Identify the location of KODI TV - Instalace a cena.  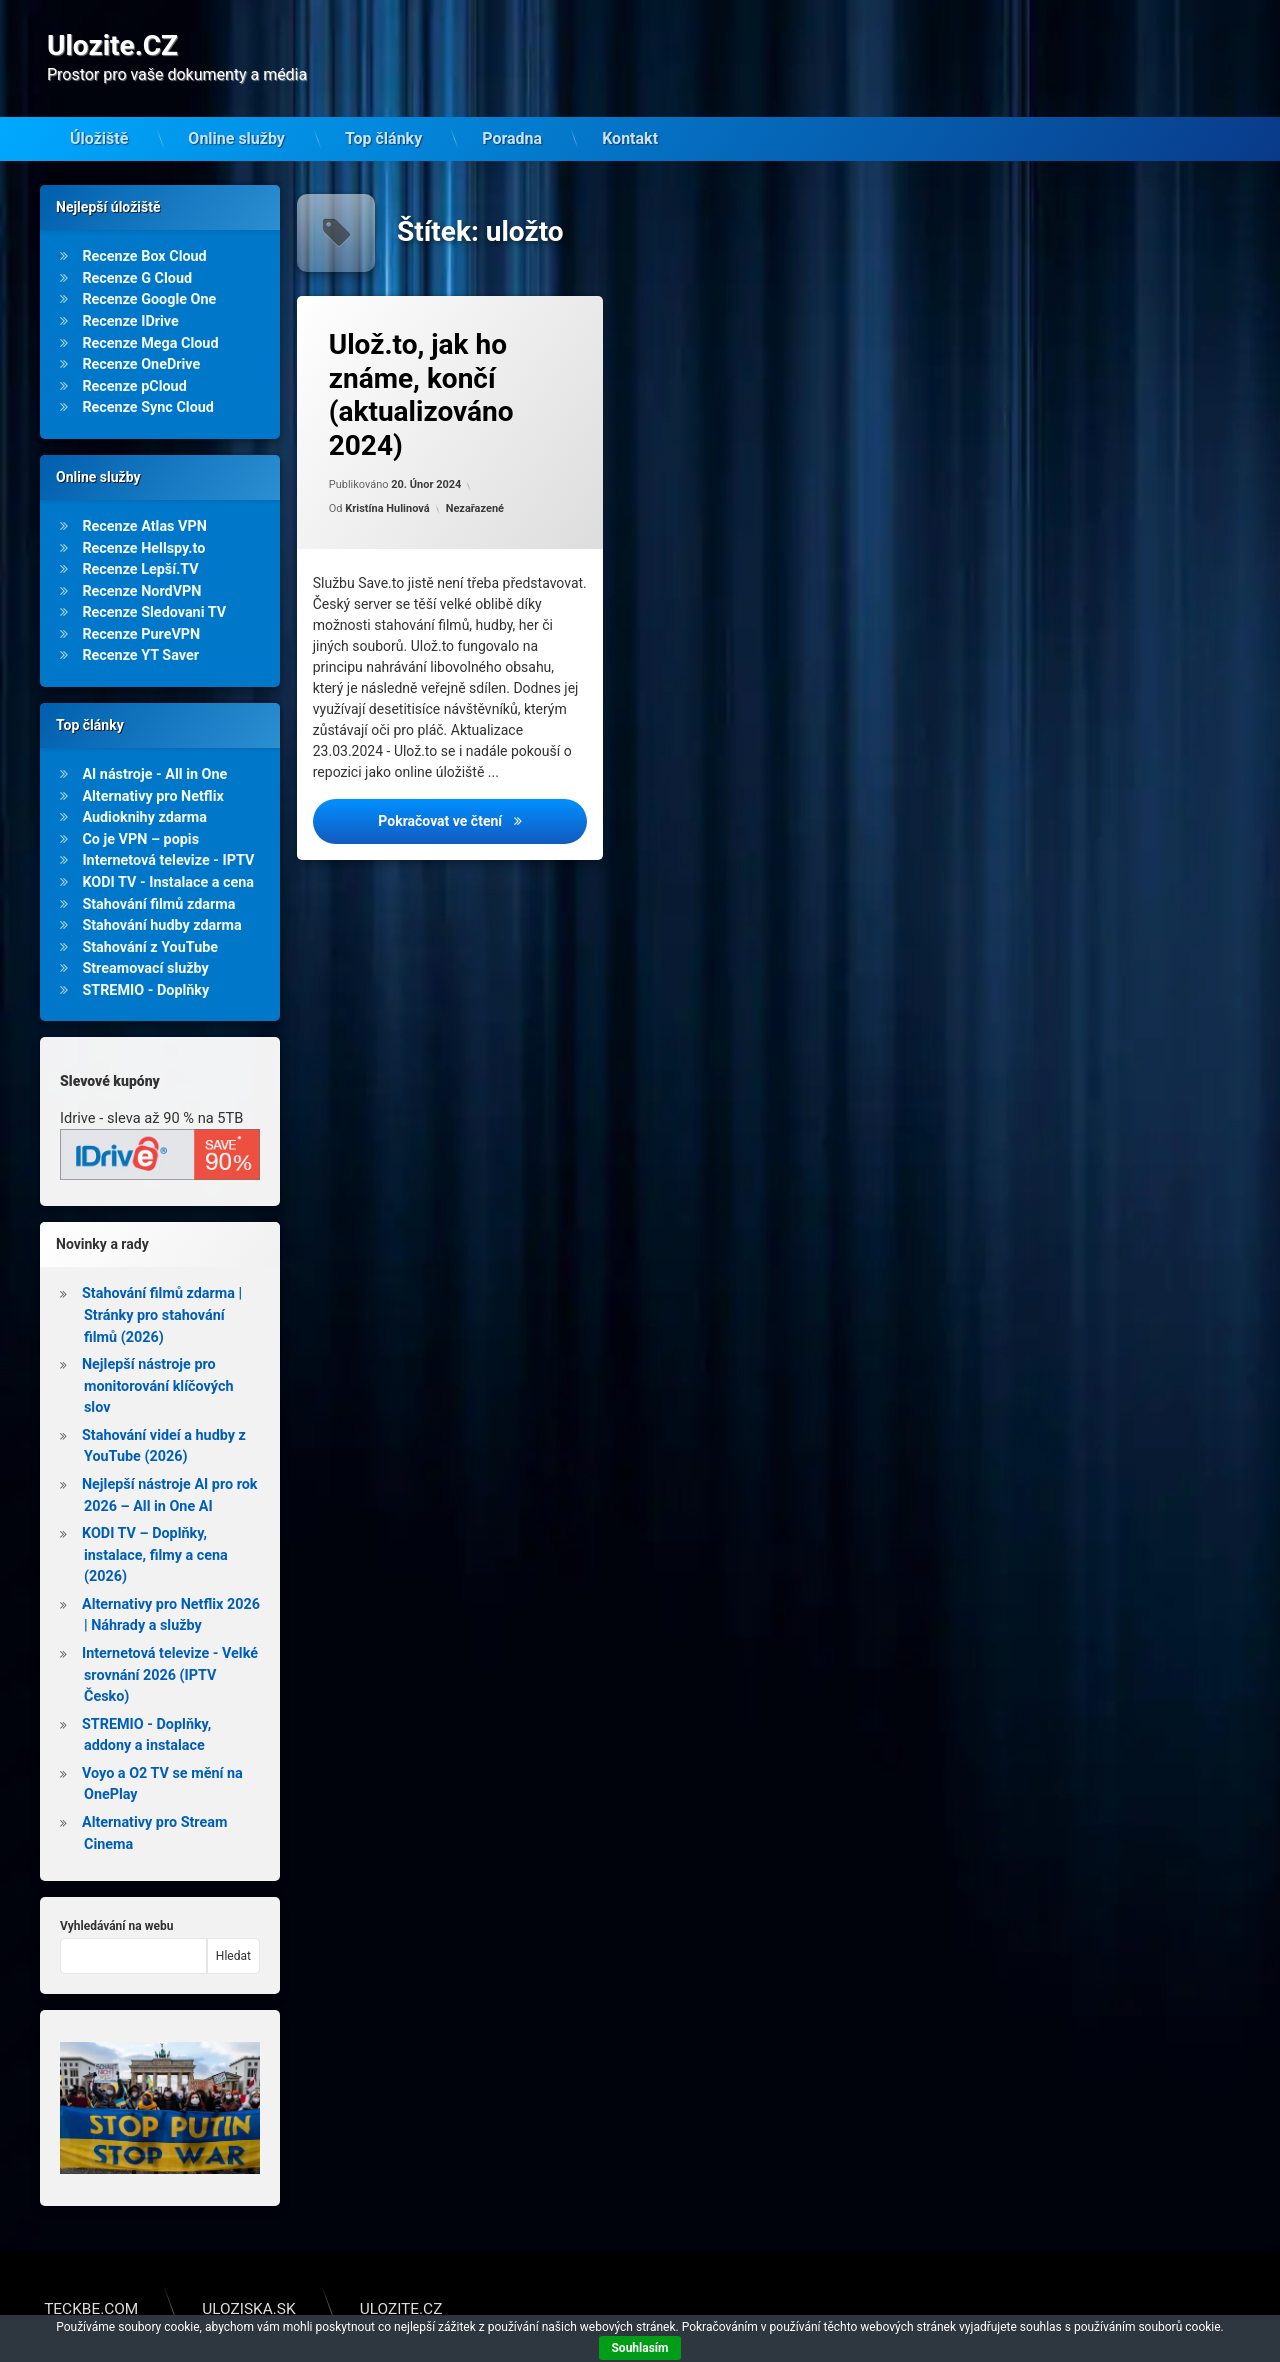
(168, 850).